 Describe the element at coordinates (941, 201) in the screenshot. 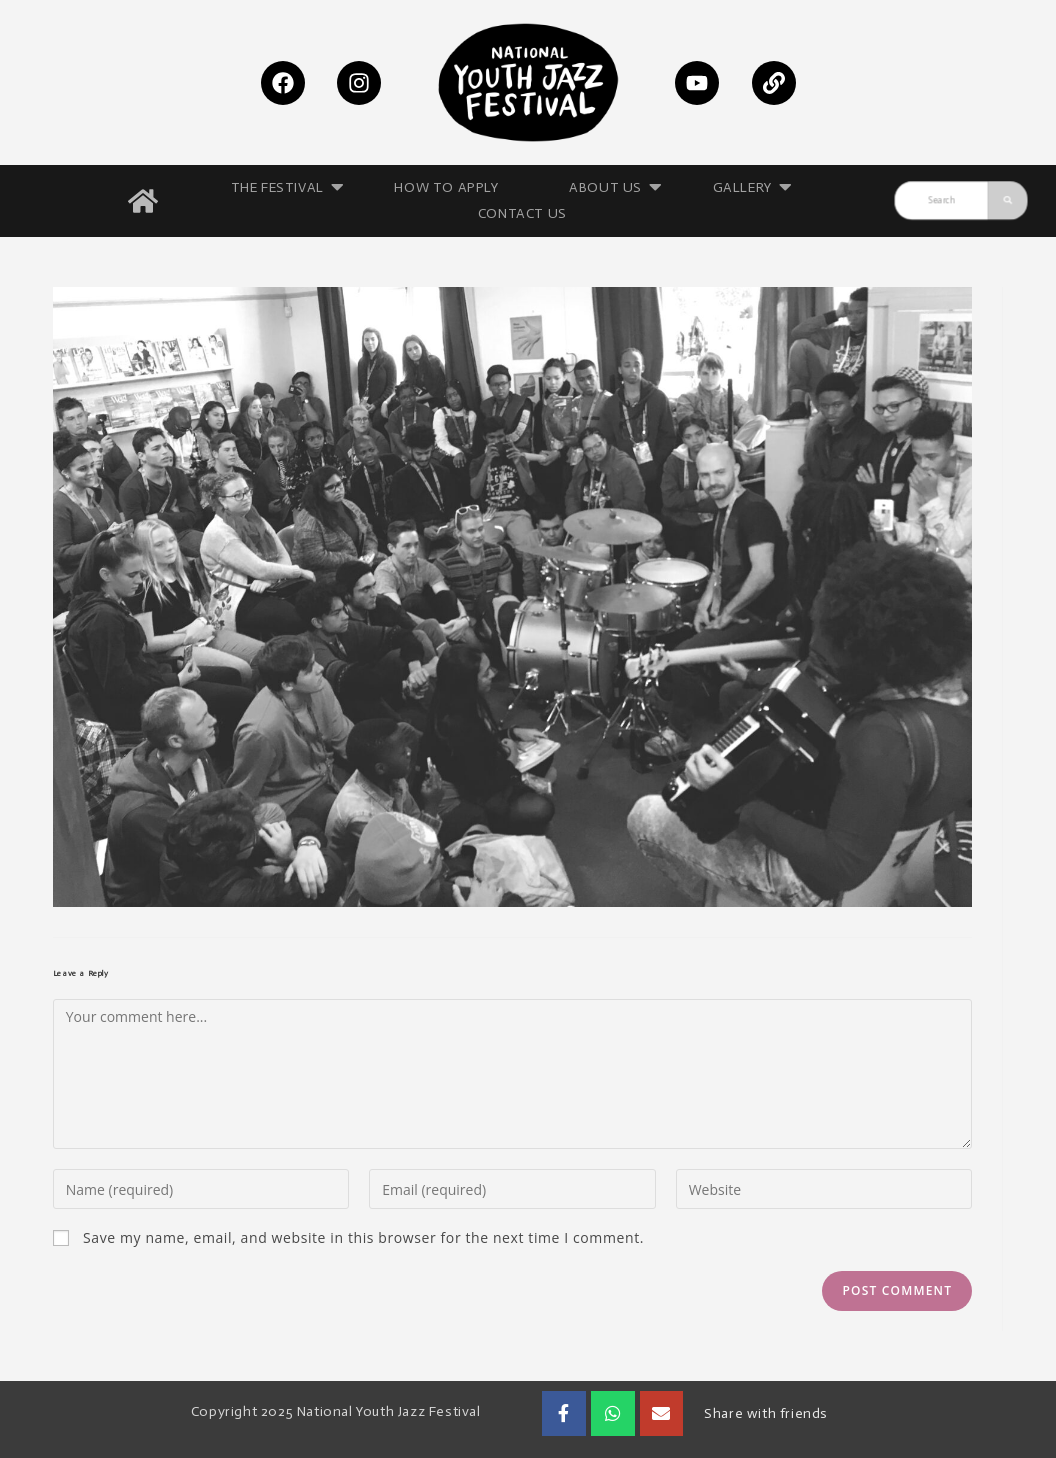

I see `[Search]` at that location.